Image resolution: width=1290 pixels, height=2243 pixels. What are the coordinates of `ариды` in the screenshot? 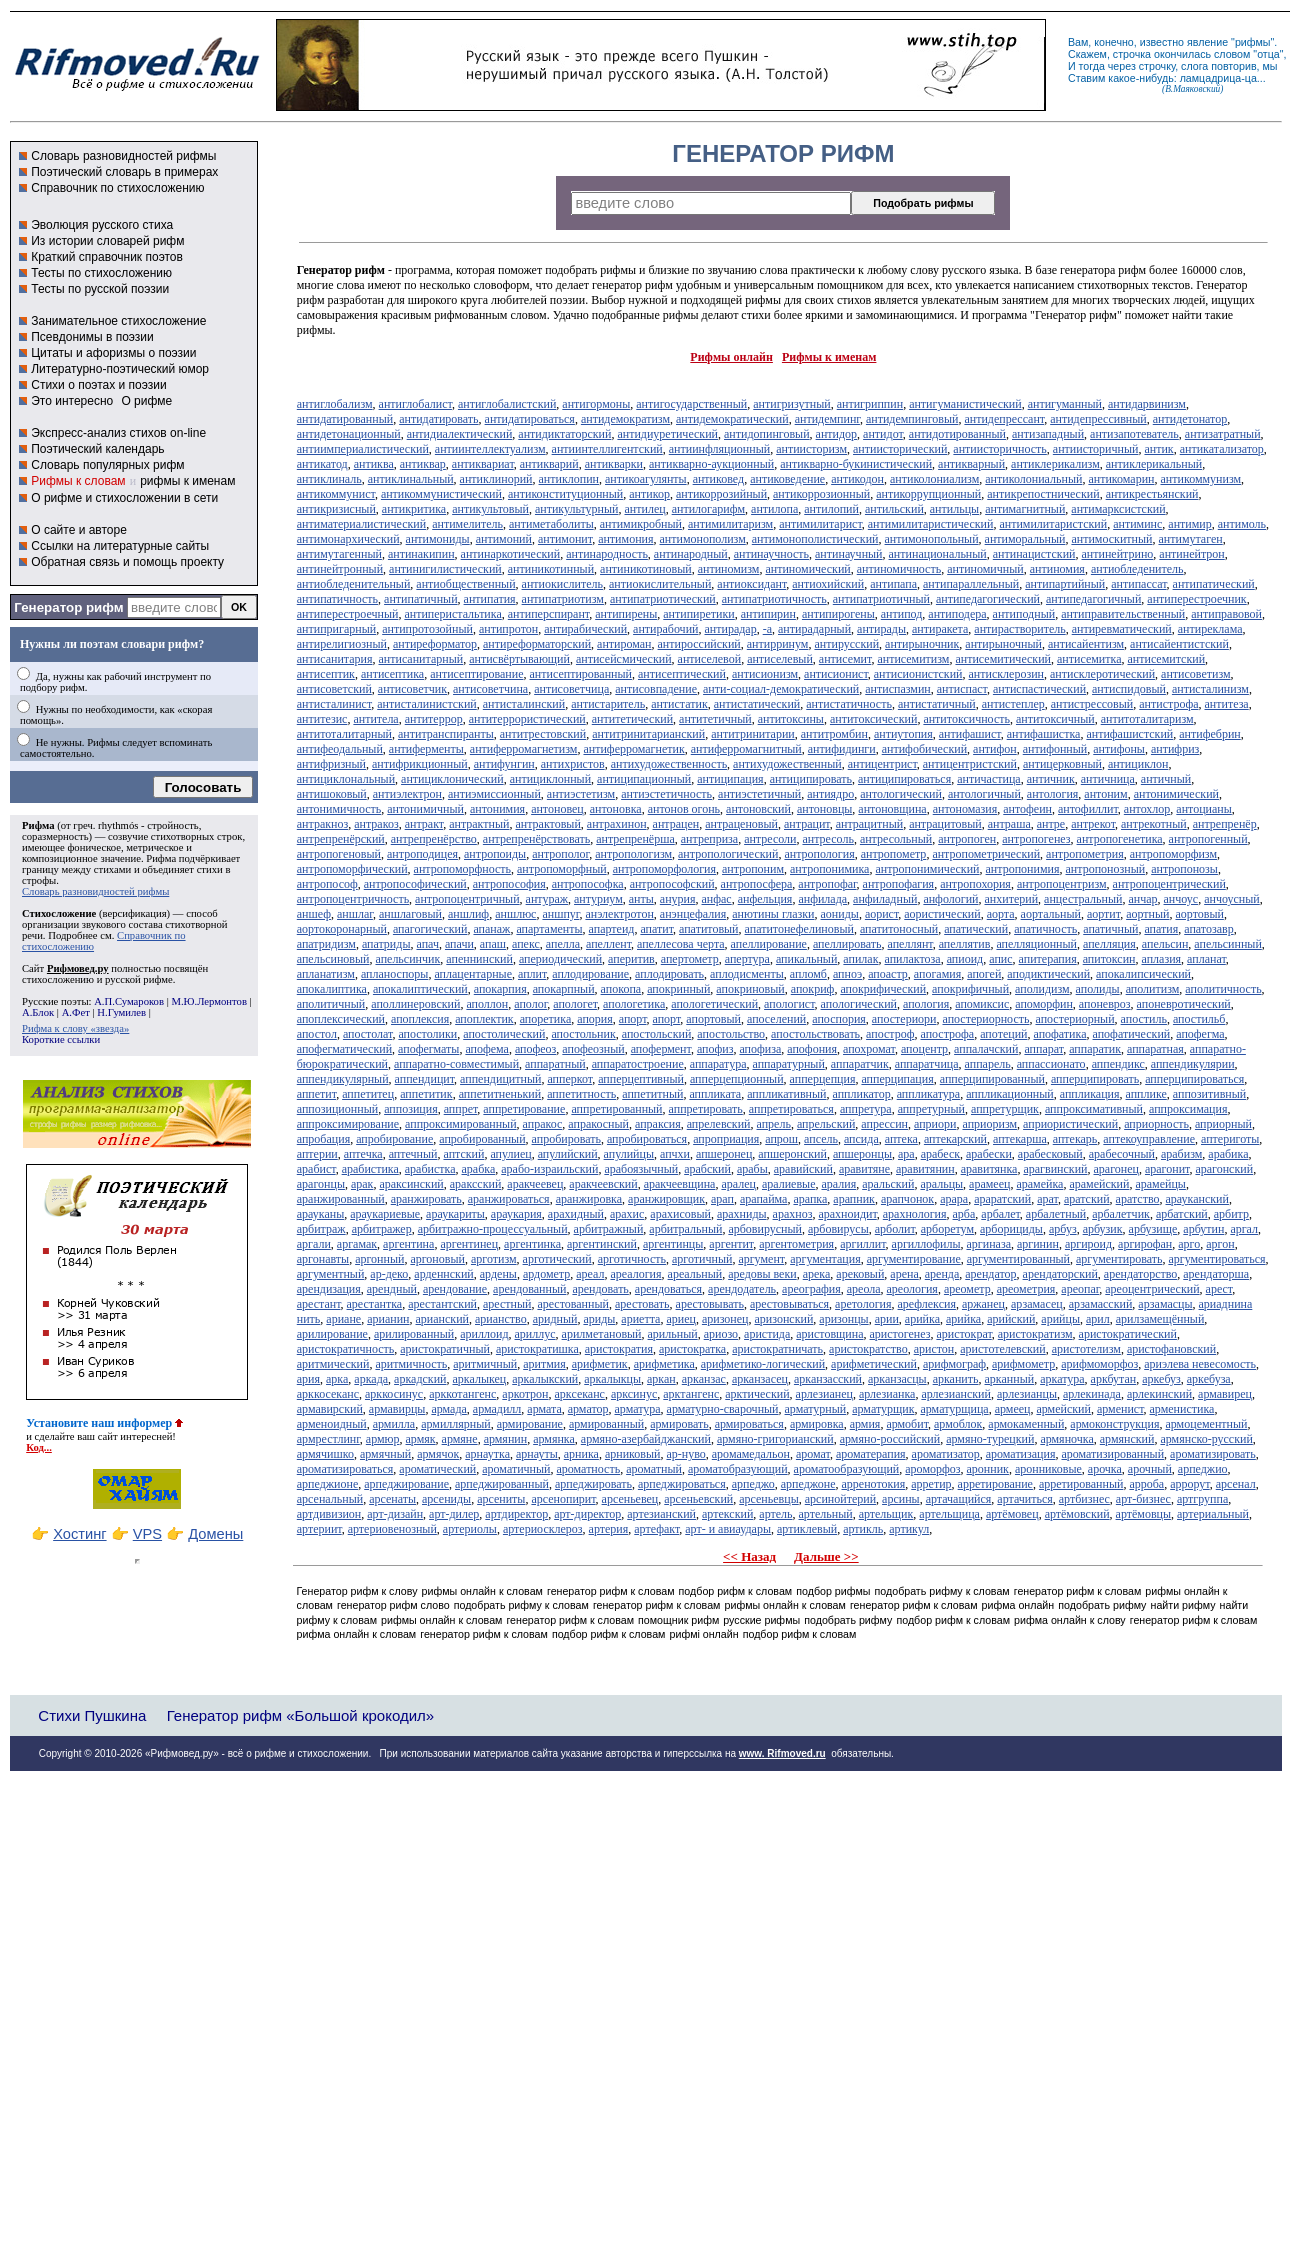 It's located at (599, 1319).